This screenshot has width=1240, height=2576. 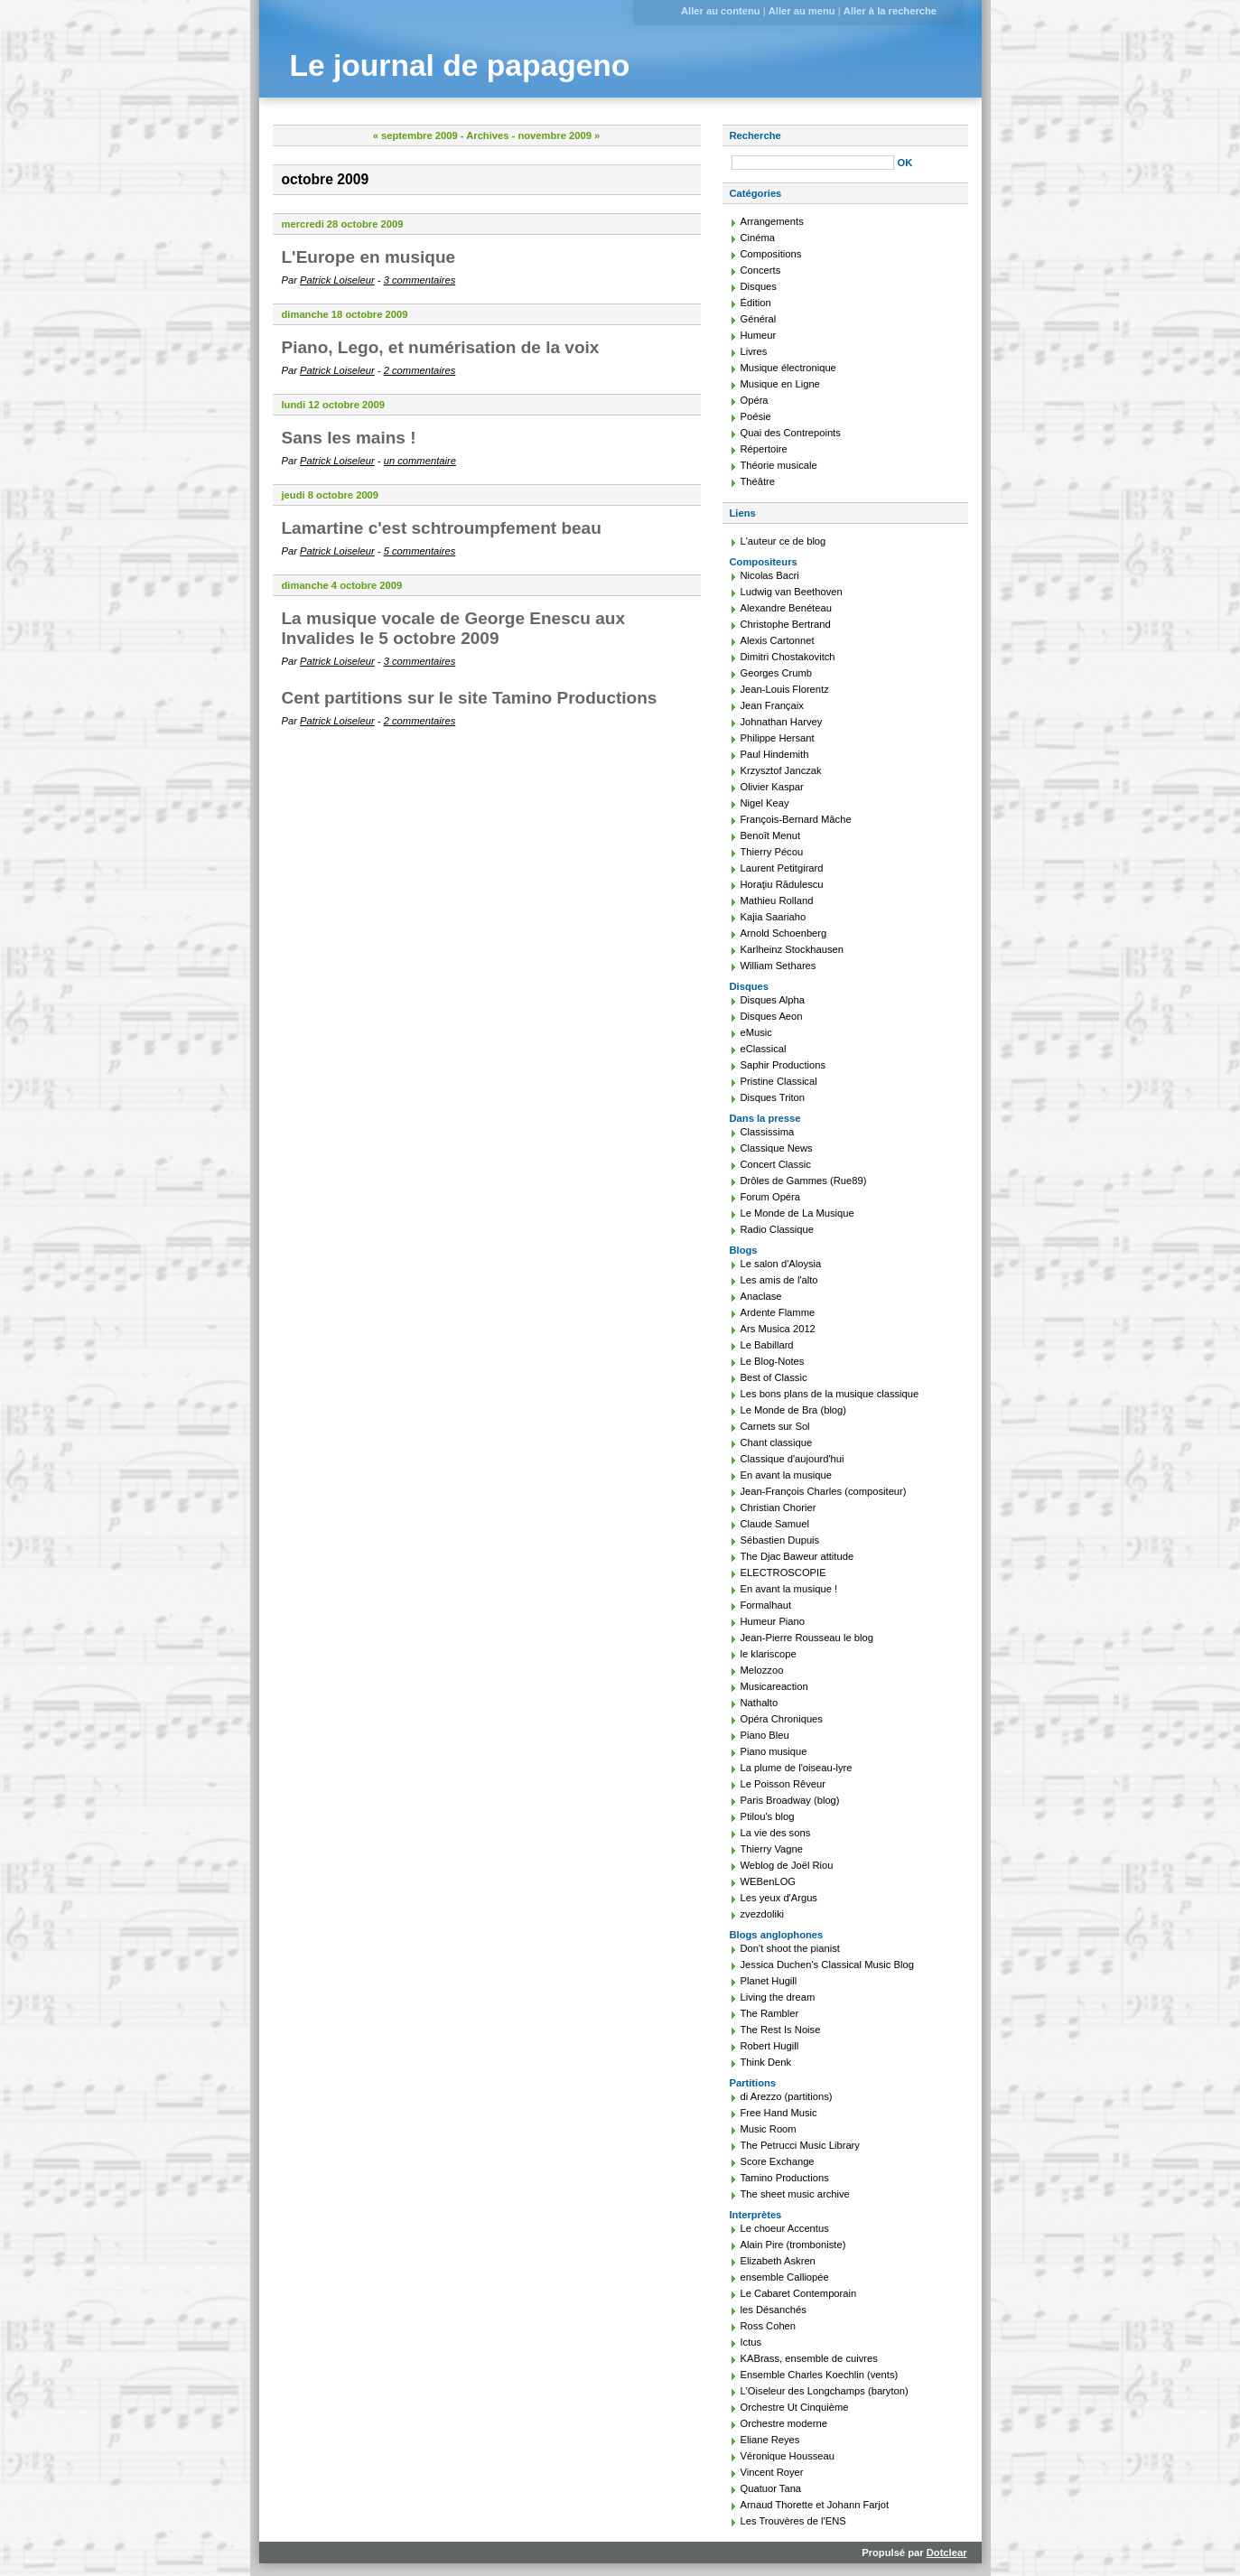 What do you see at coordinates (777, 672) in the screenshot?
I see `Georges Crumb` at bounding box center [777, 672].